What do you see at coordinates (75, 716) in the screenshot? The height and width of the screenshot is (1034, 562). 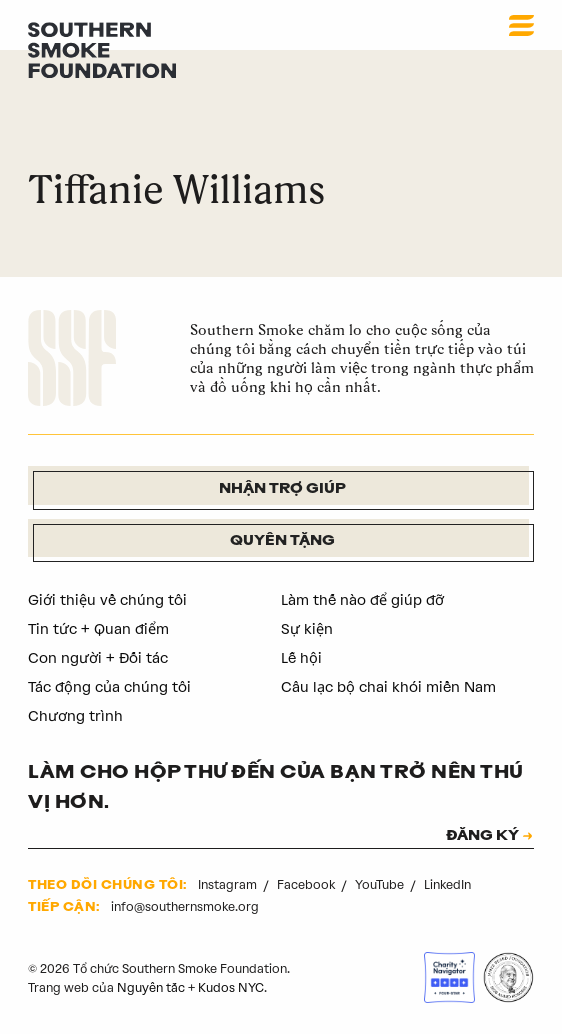 I see `Chương trình` at bounding box center [75, 716].